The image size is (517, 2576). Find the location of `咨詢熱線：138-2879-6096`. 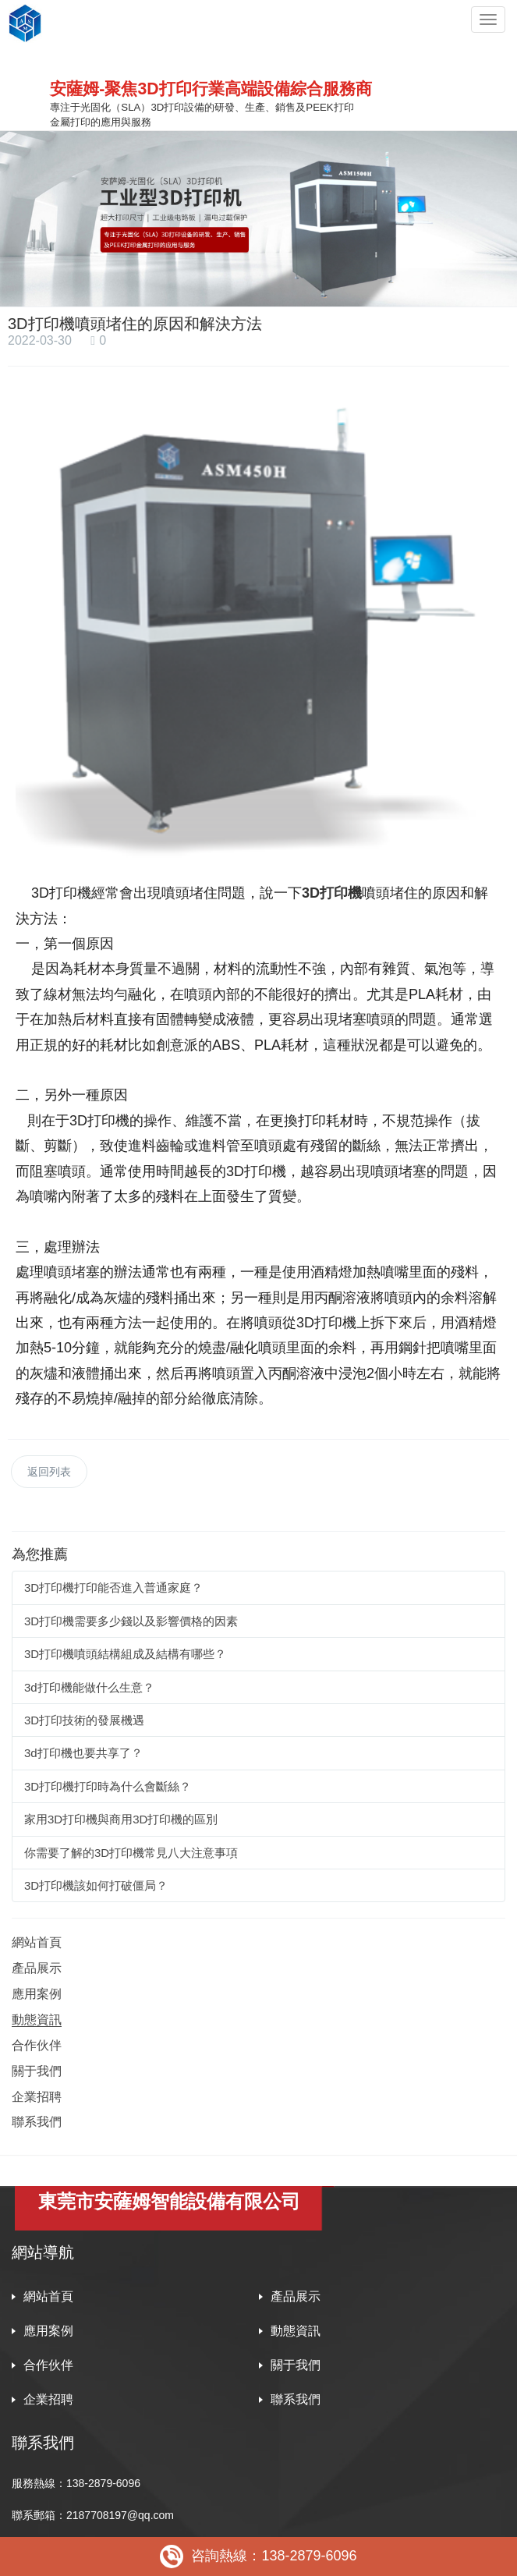

咨詢熱線：138-2879-6096 is located at coordinates (258, 2556).